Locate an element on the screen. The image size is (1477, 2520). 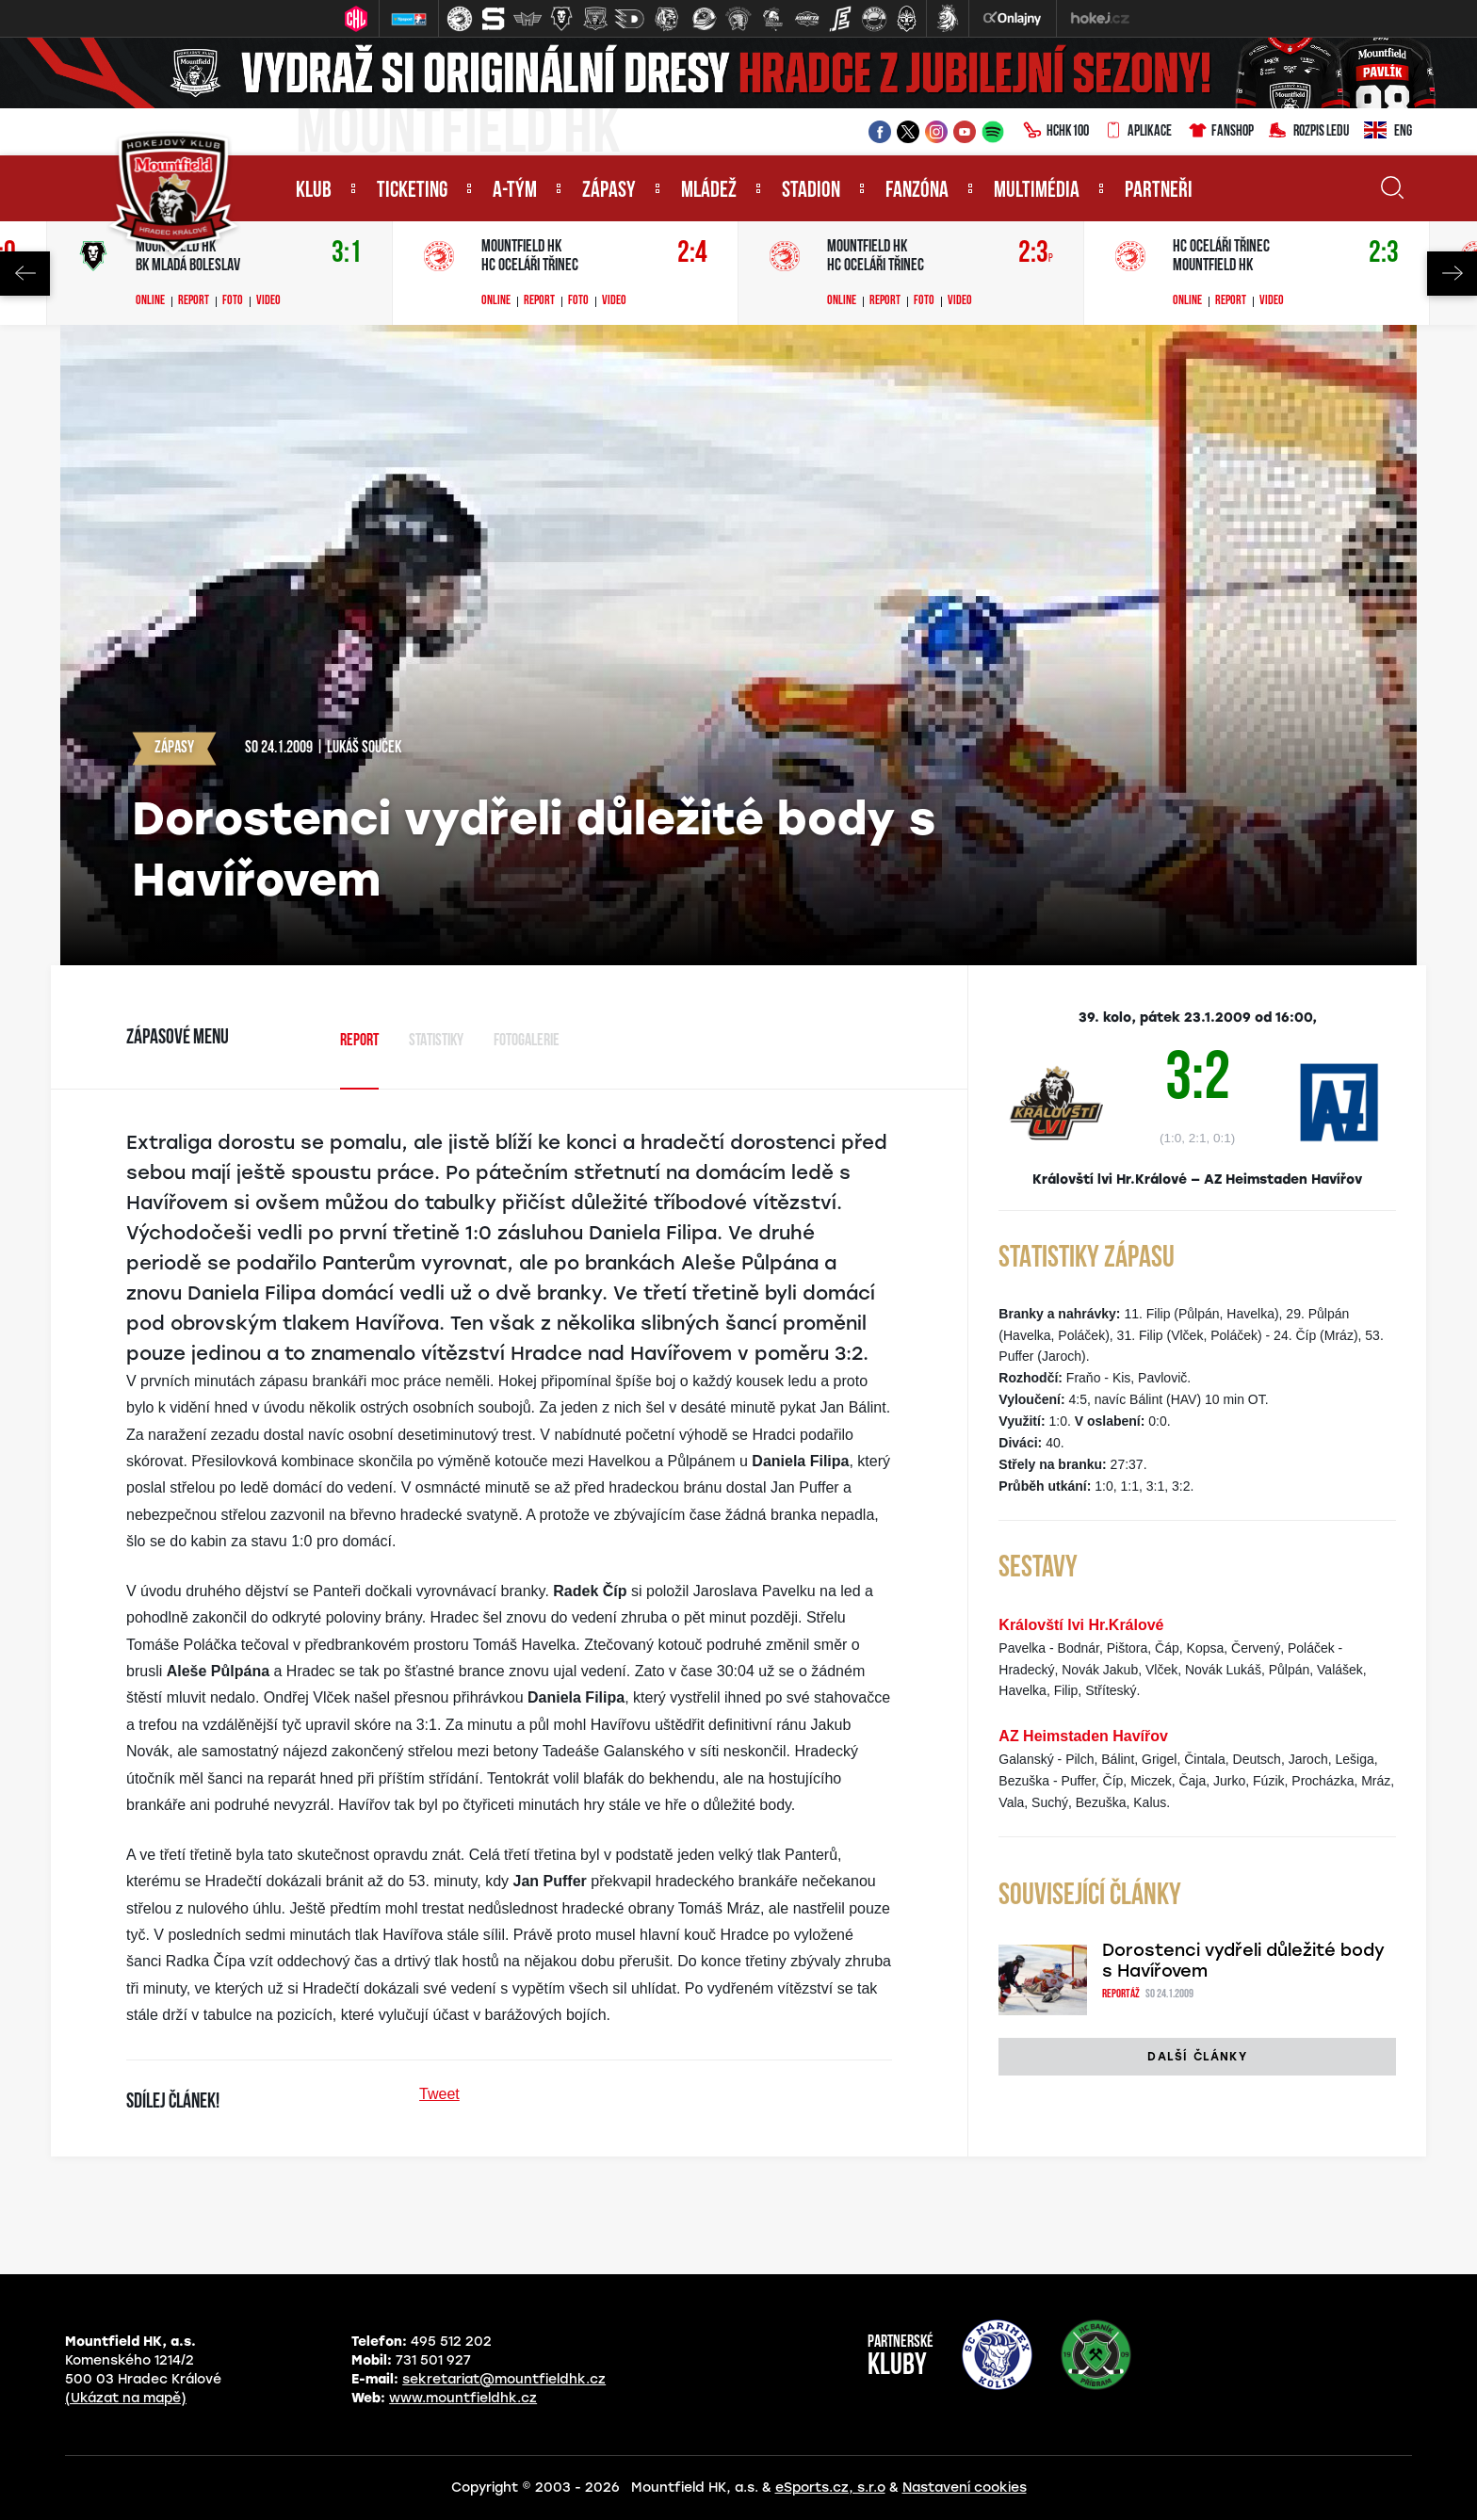
Online is located at coordinates (150, 301).